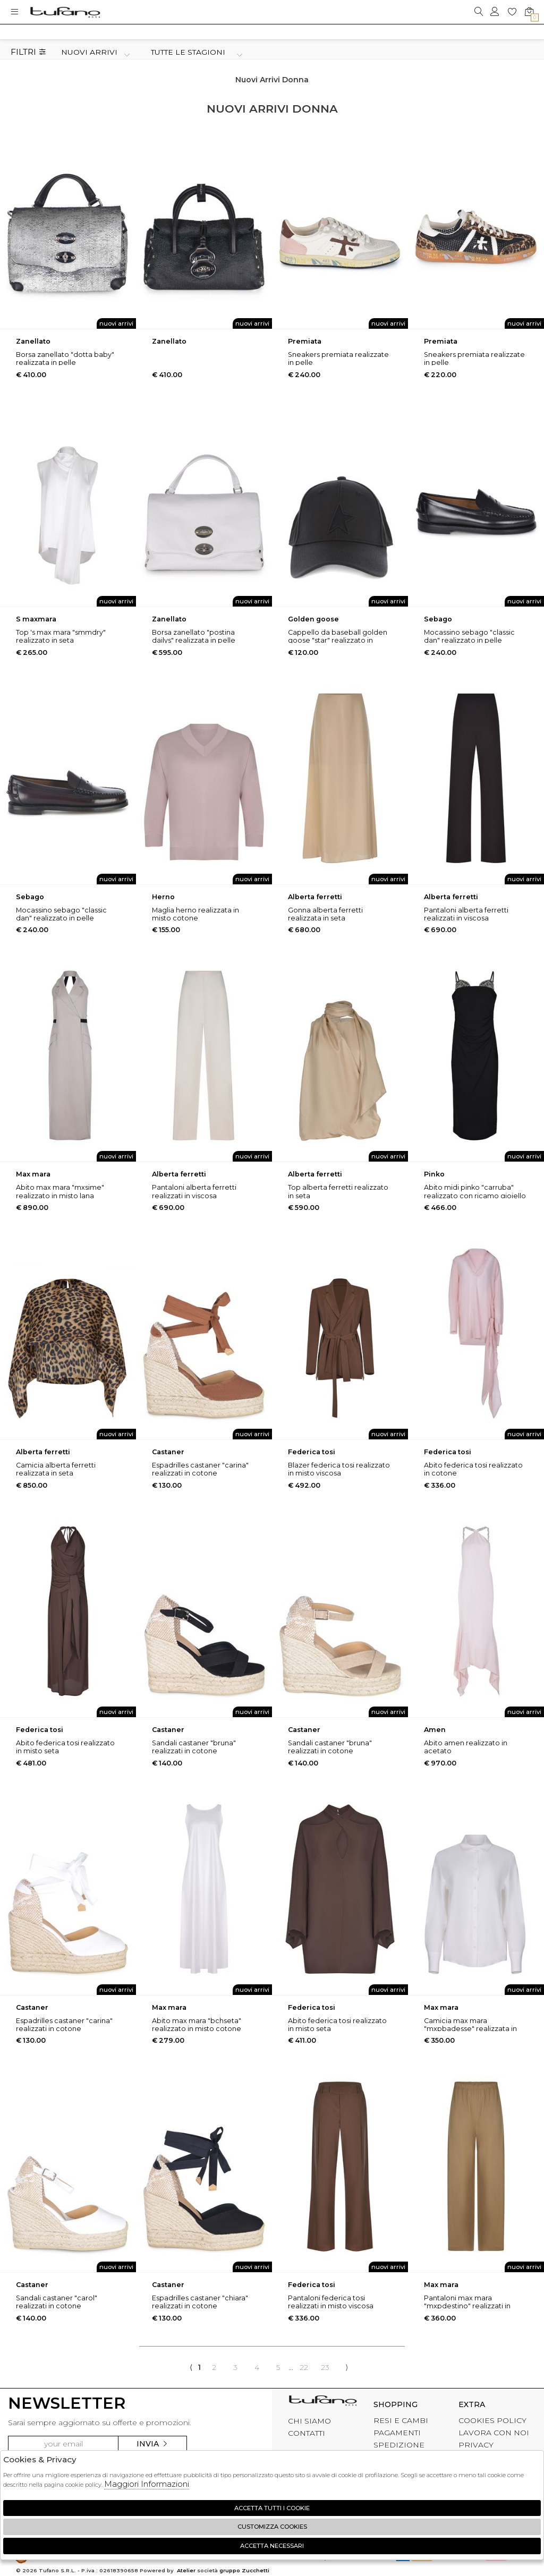  I want to click on 22, so click(304, 2367).